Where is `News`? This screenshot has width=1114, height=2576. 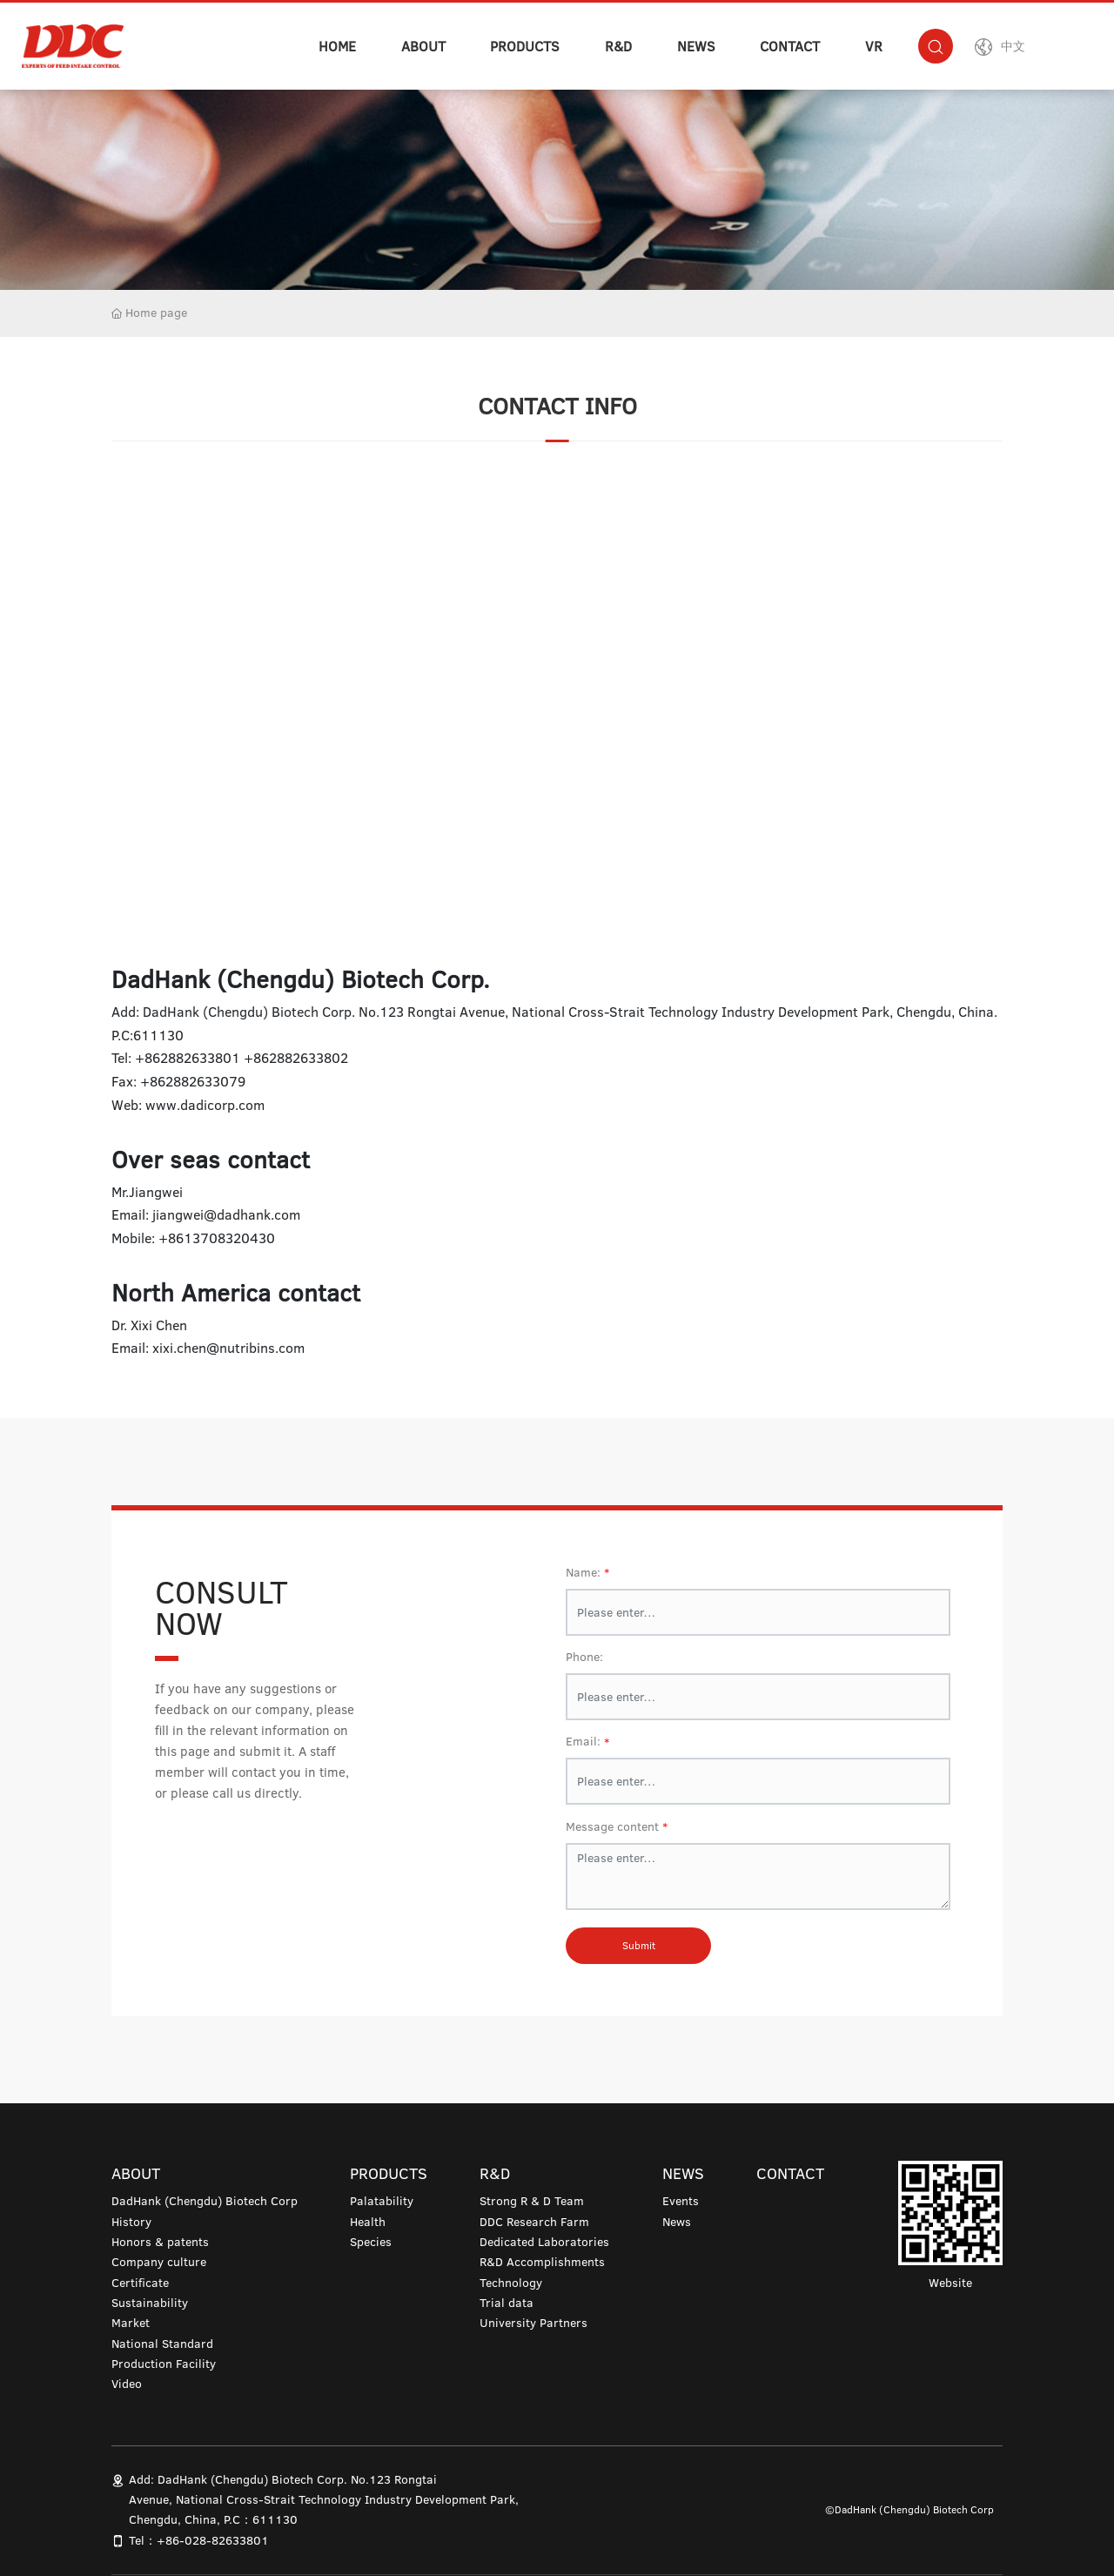 News is located at coordinates (676, 2221).